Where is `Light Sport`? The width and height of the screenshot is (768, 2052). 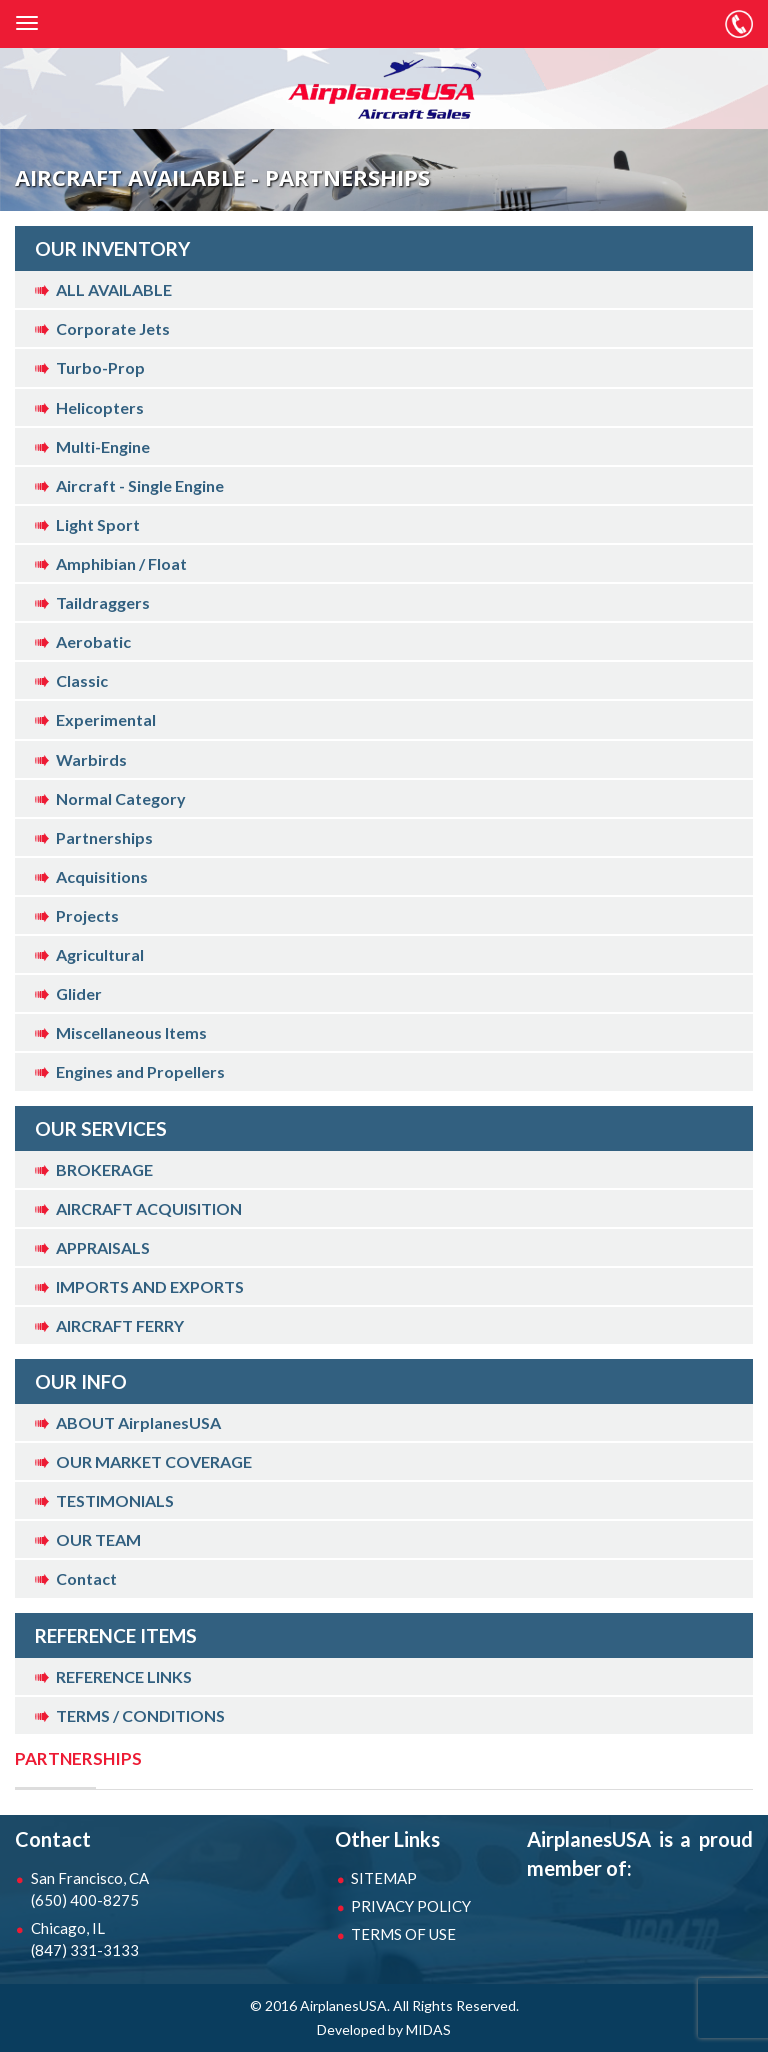
Light Sport is located at coordinates (98, 524).